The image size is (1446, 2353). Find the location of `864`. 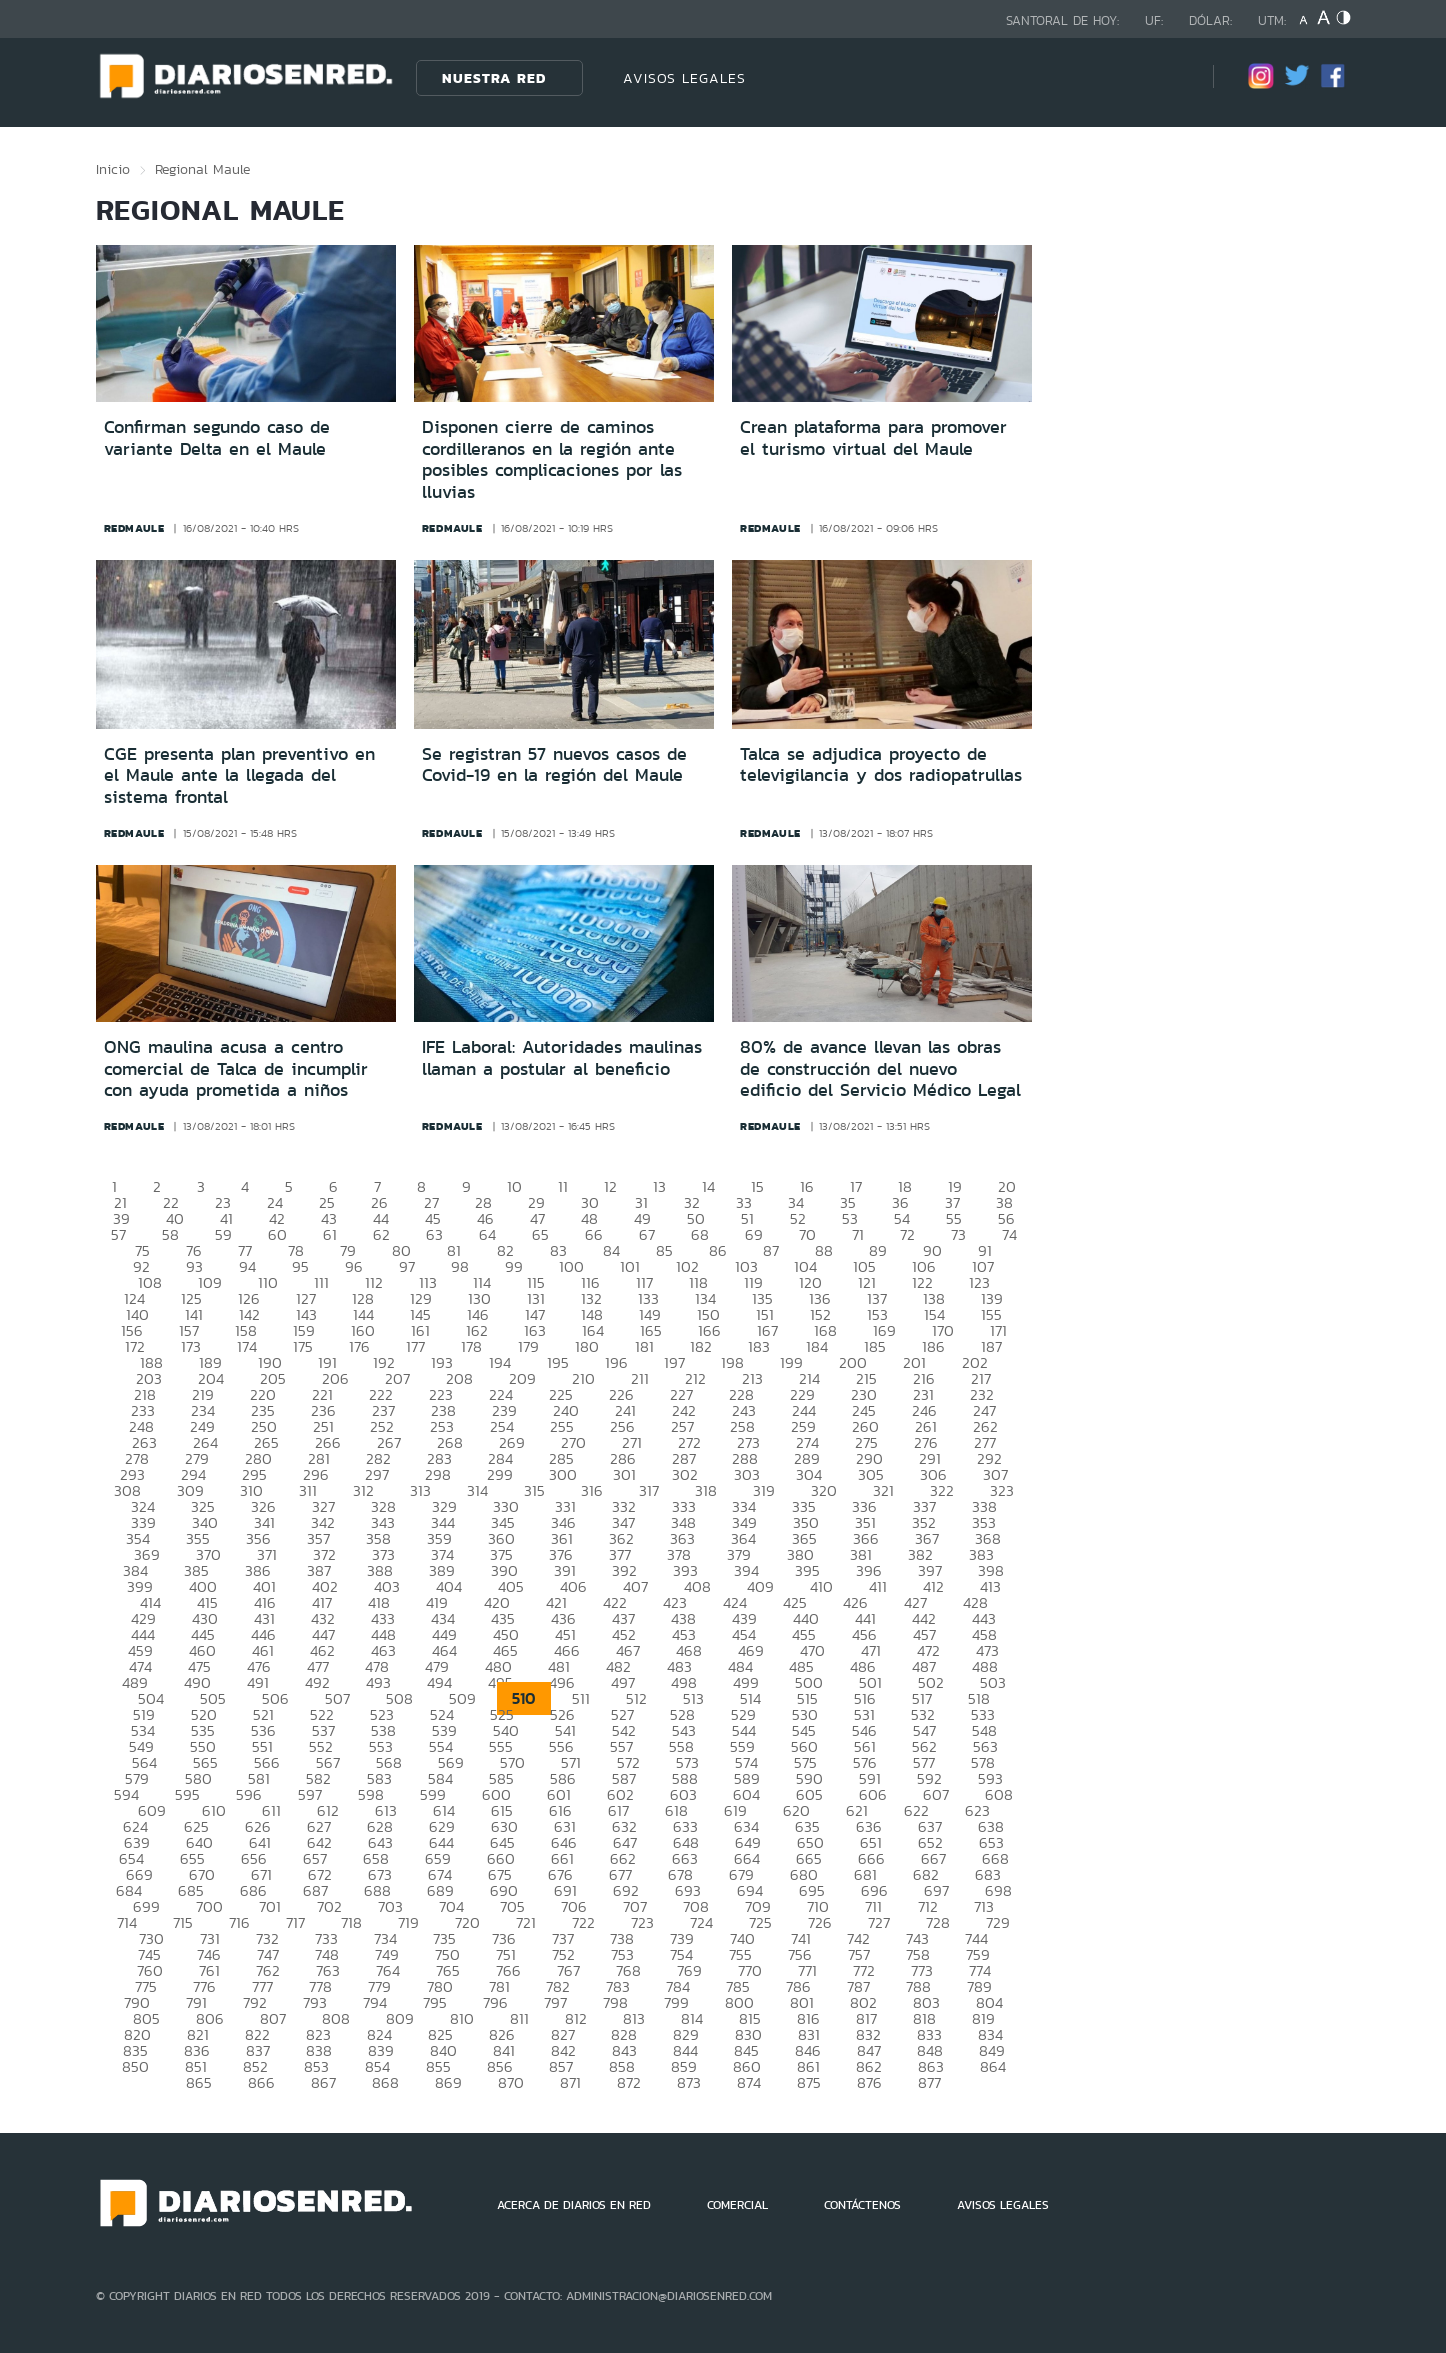

864 is located at coordinates (993, 2066).